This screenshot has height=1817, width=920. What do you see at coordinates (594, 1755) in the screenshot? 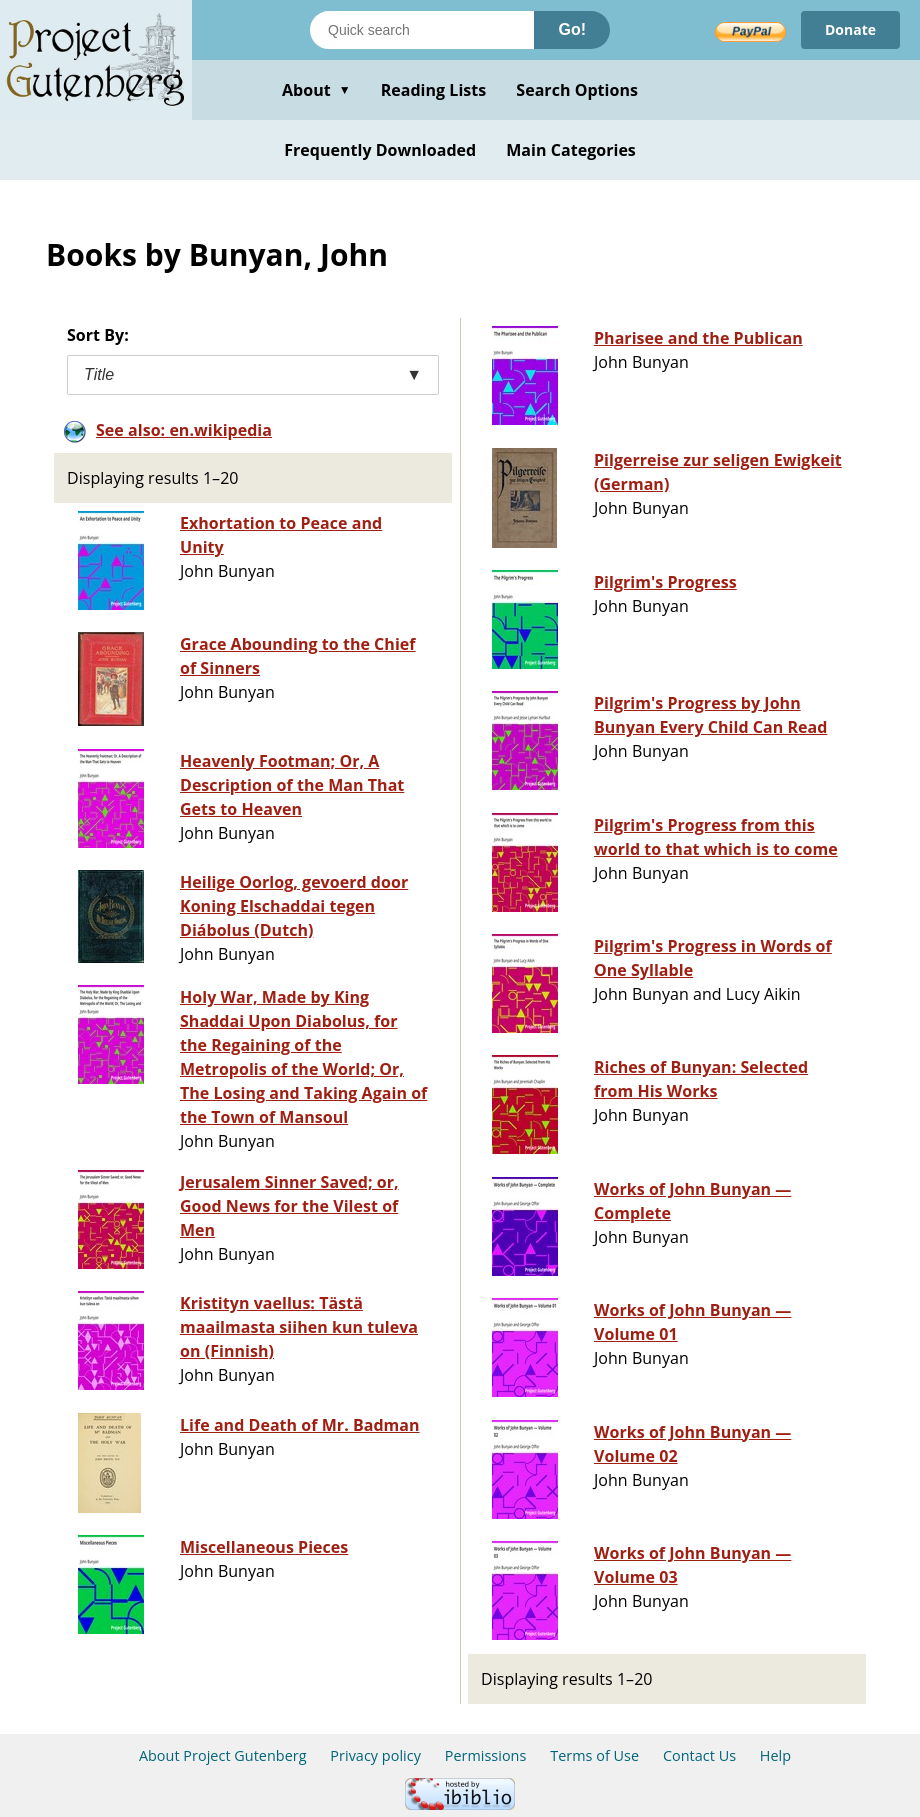
I see `Terms of Use` at bounding box center [594, 1755].